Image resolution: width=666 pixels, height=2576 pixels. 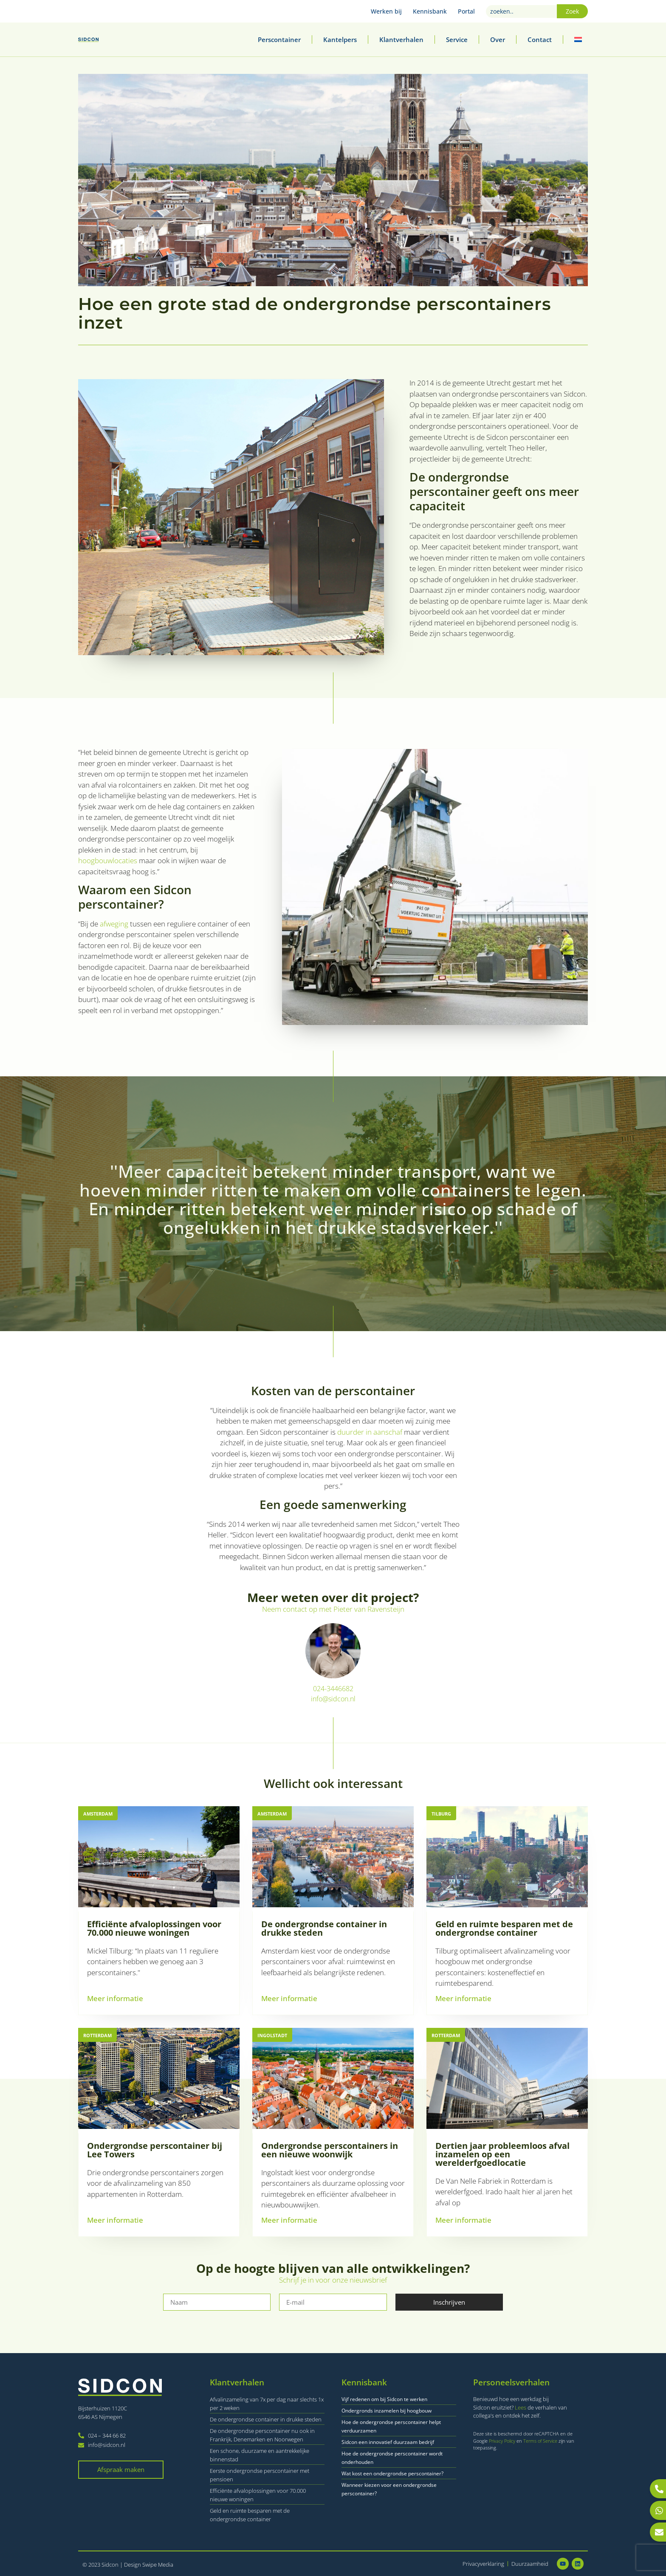 What do you see at coordinates (148, 2564) in the screenshot?
I see `Design Swipe Media` at bounding box center [148, 2564].